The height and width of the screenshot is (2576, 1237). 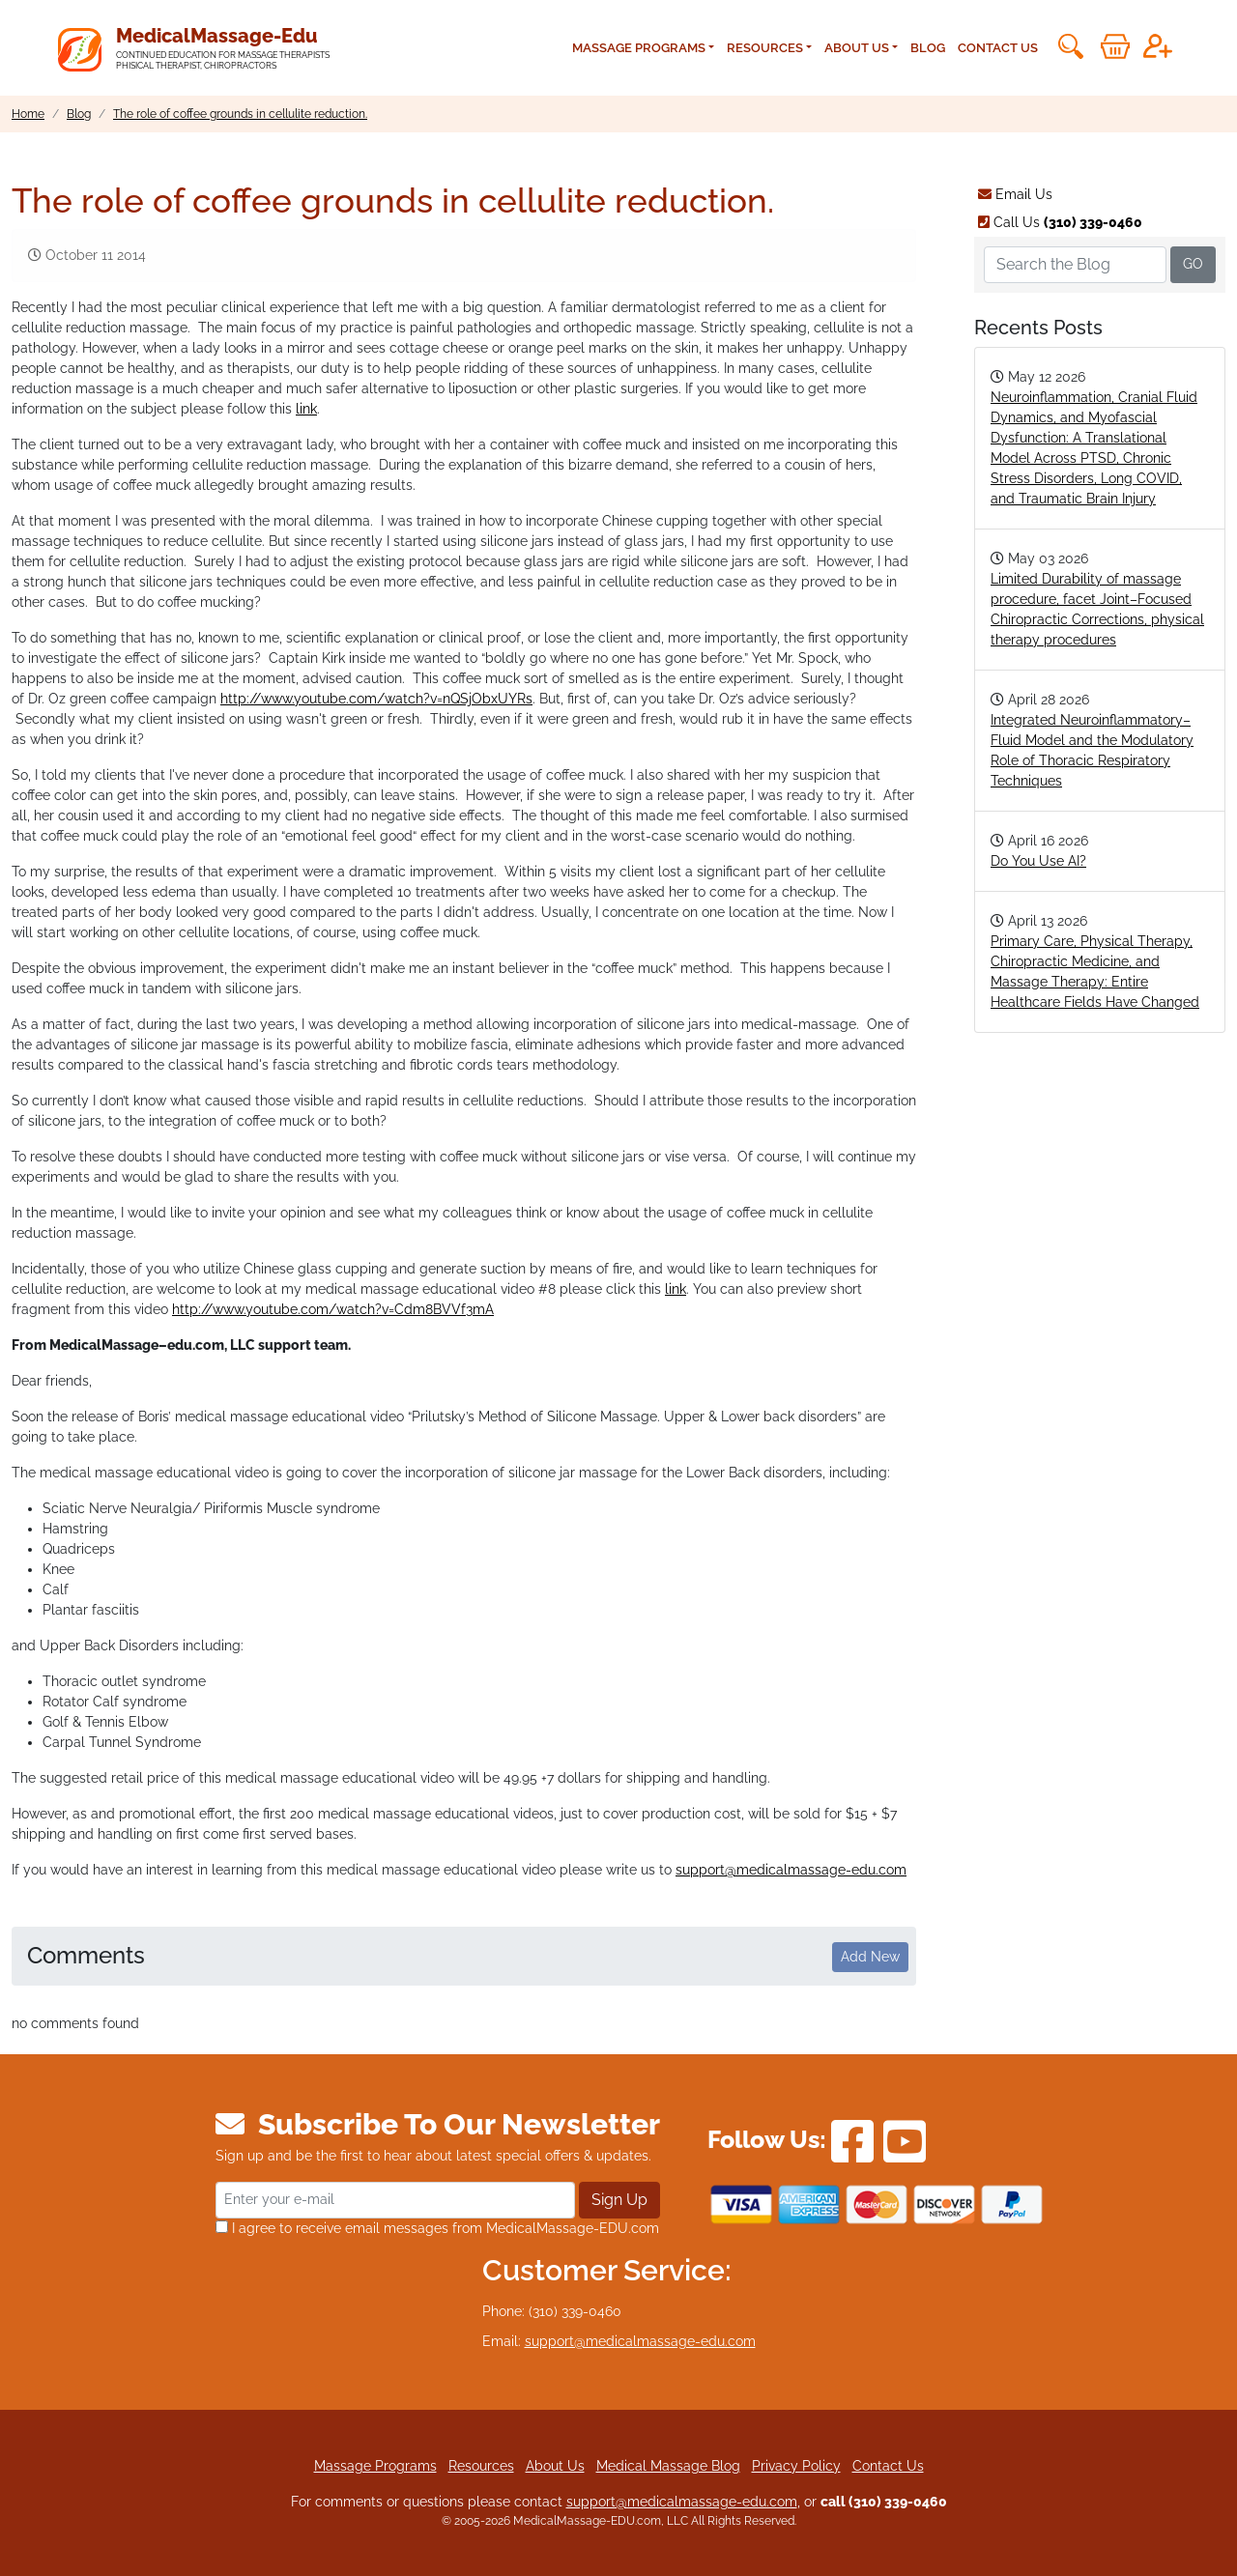 What do you see at coordinates (927, 48) in the screenshot?
I see `Blog` at bounding box center [927, 48].